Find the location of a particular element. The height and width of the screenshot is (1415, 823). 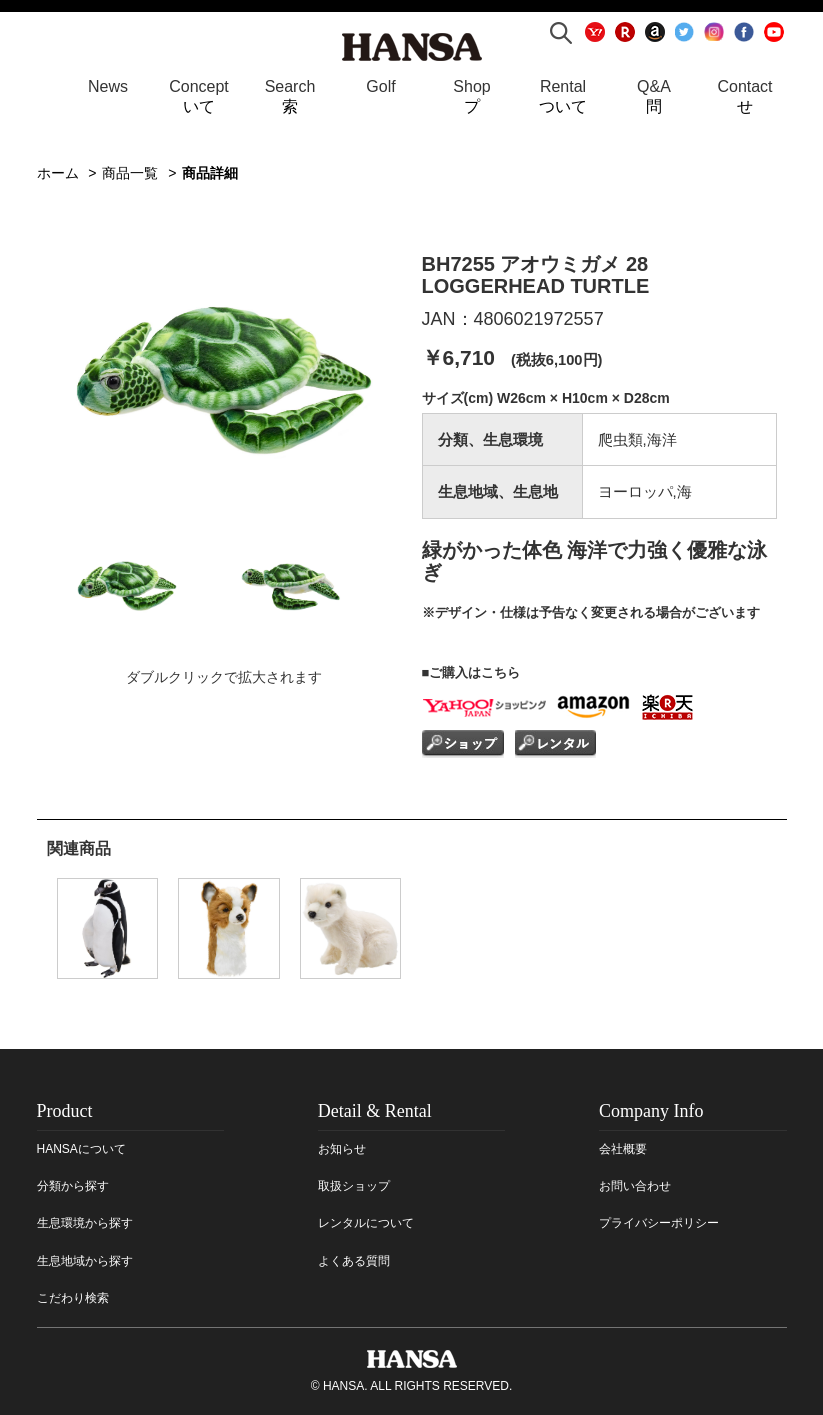

生息環境から探す is located at coordinates (85, 1223).